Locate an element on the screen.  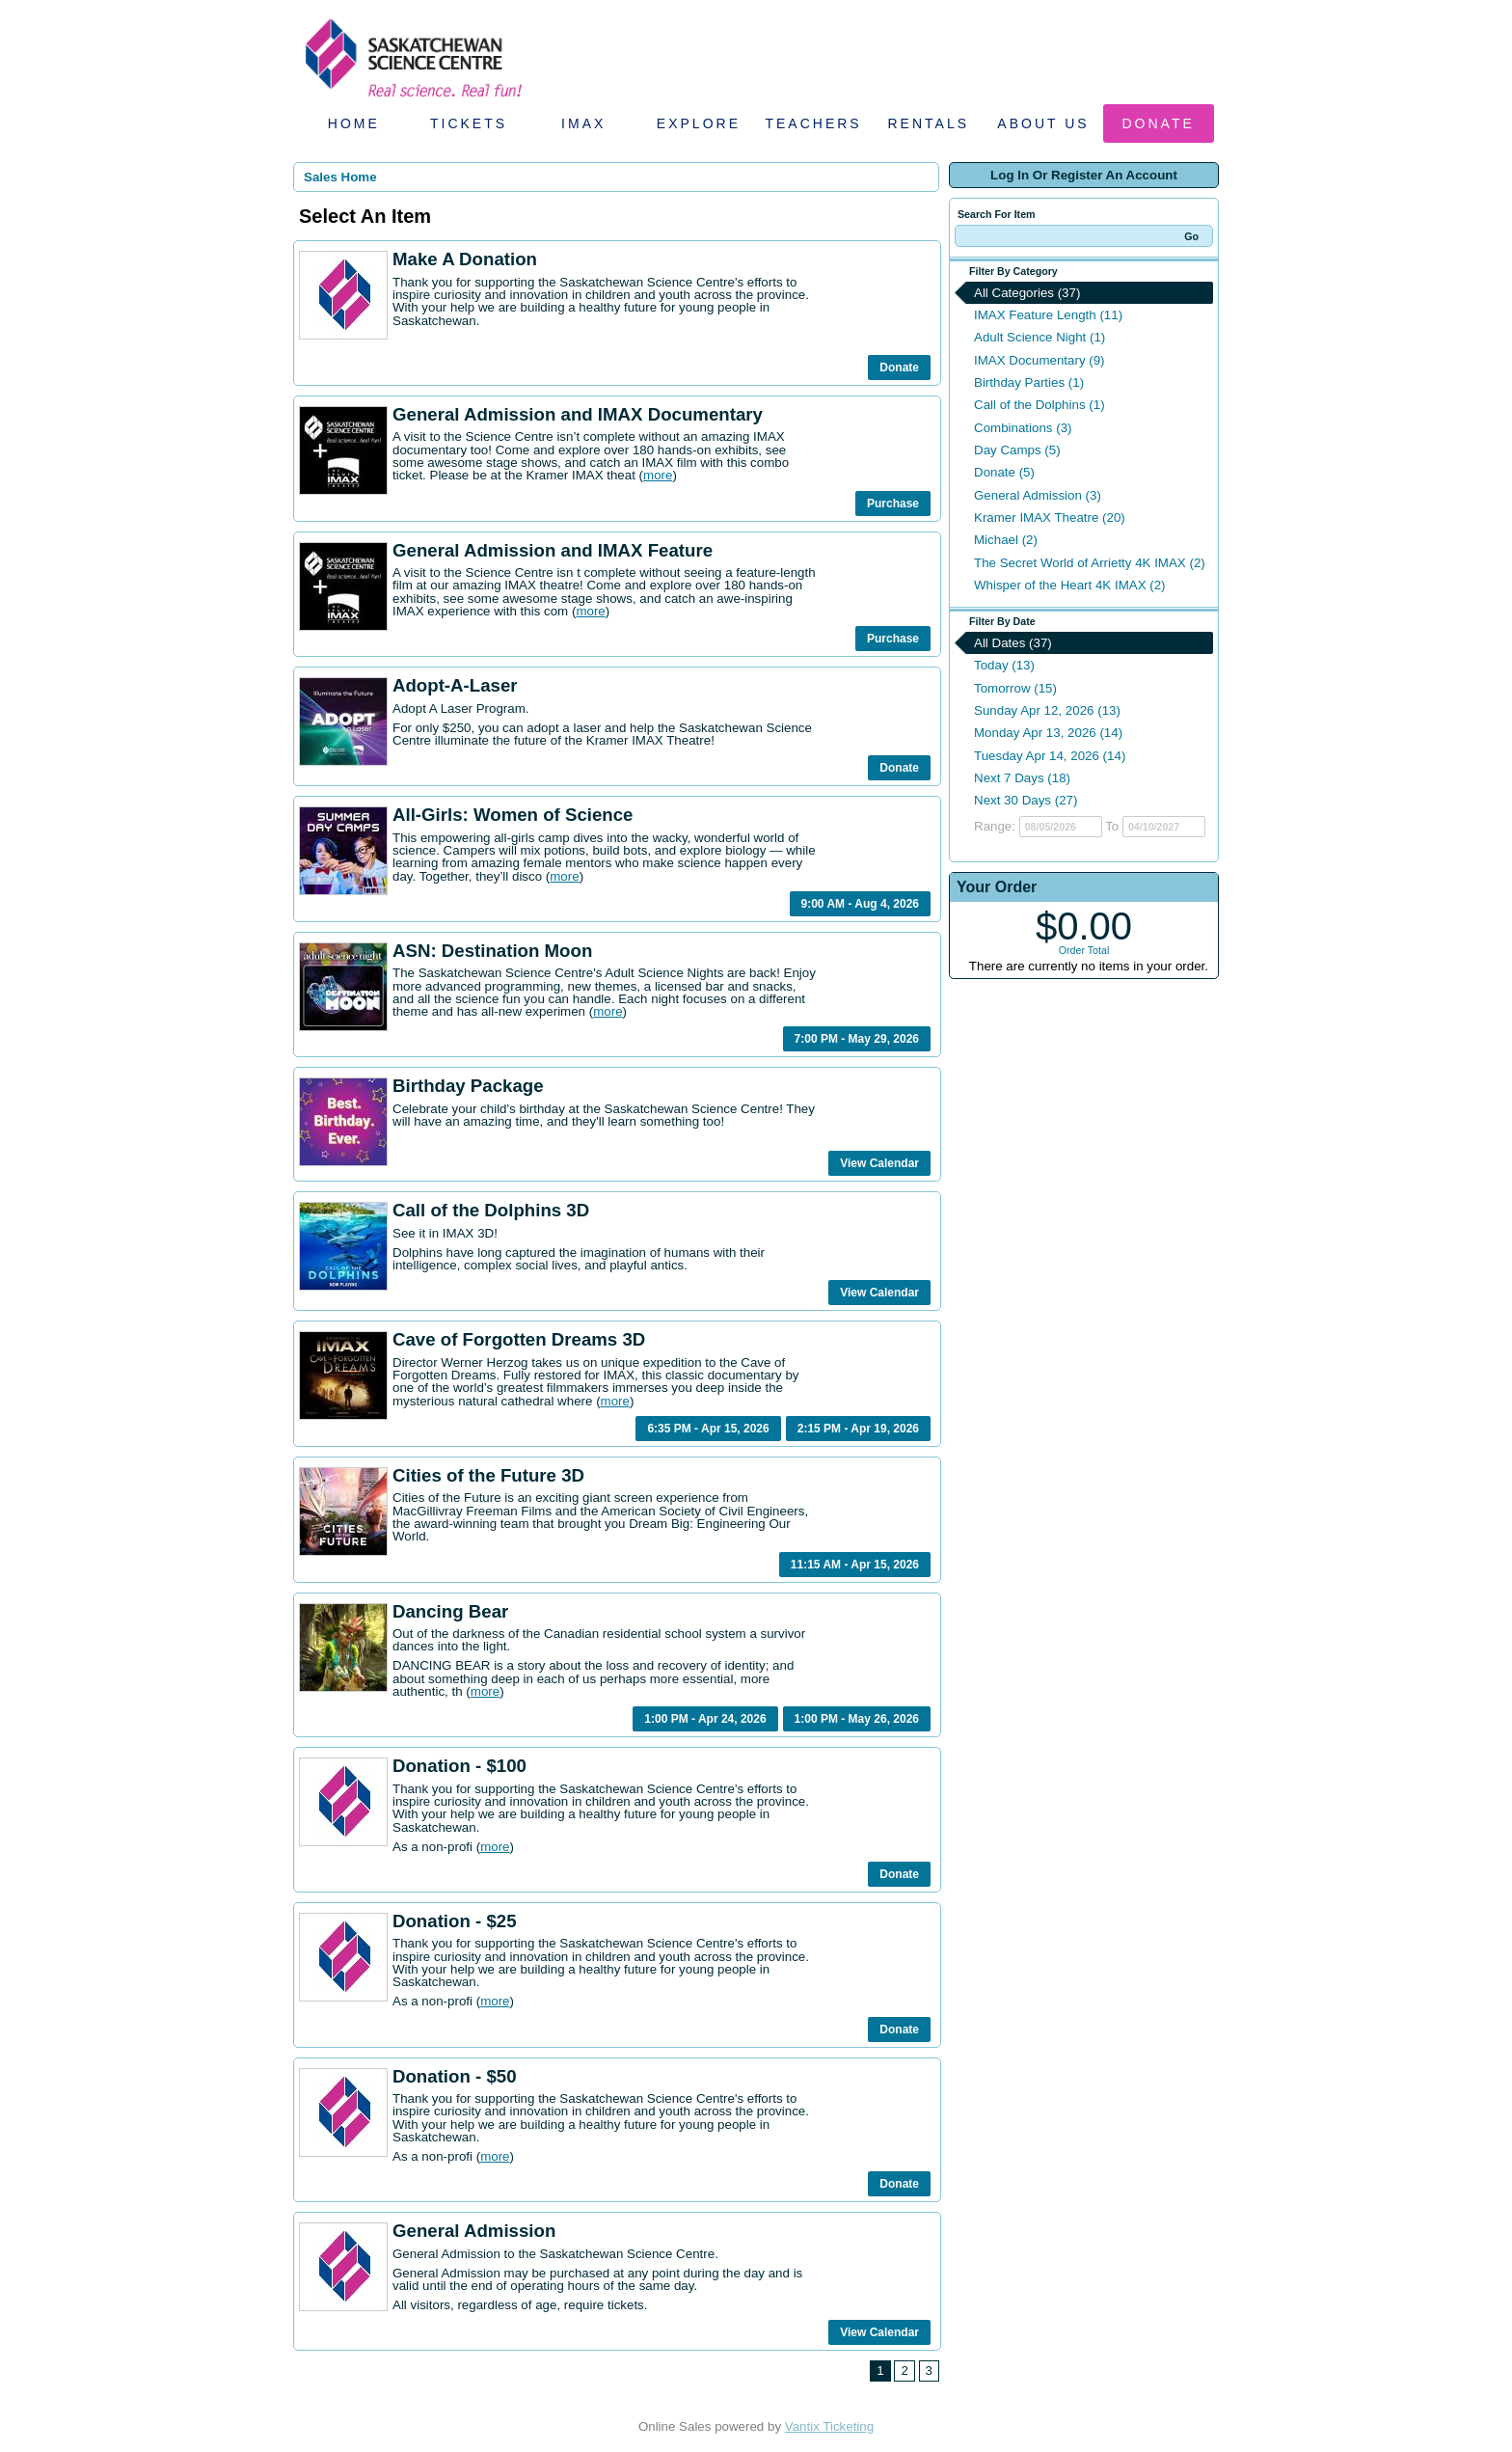
Home is located at coordinates (354, 123).